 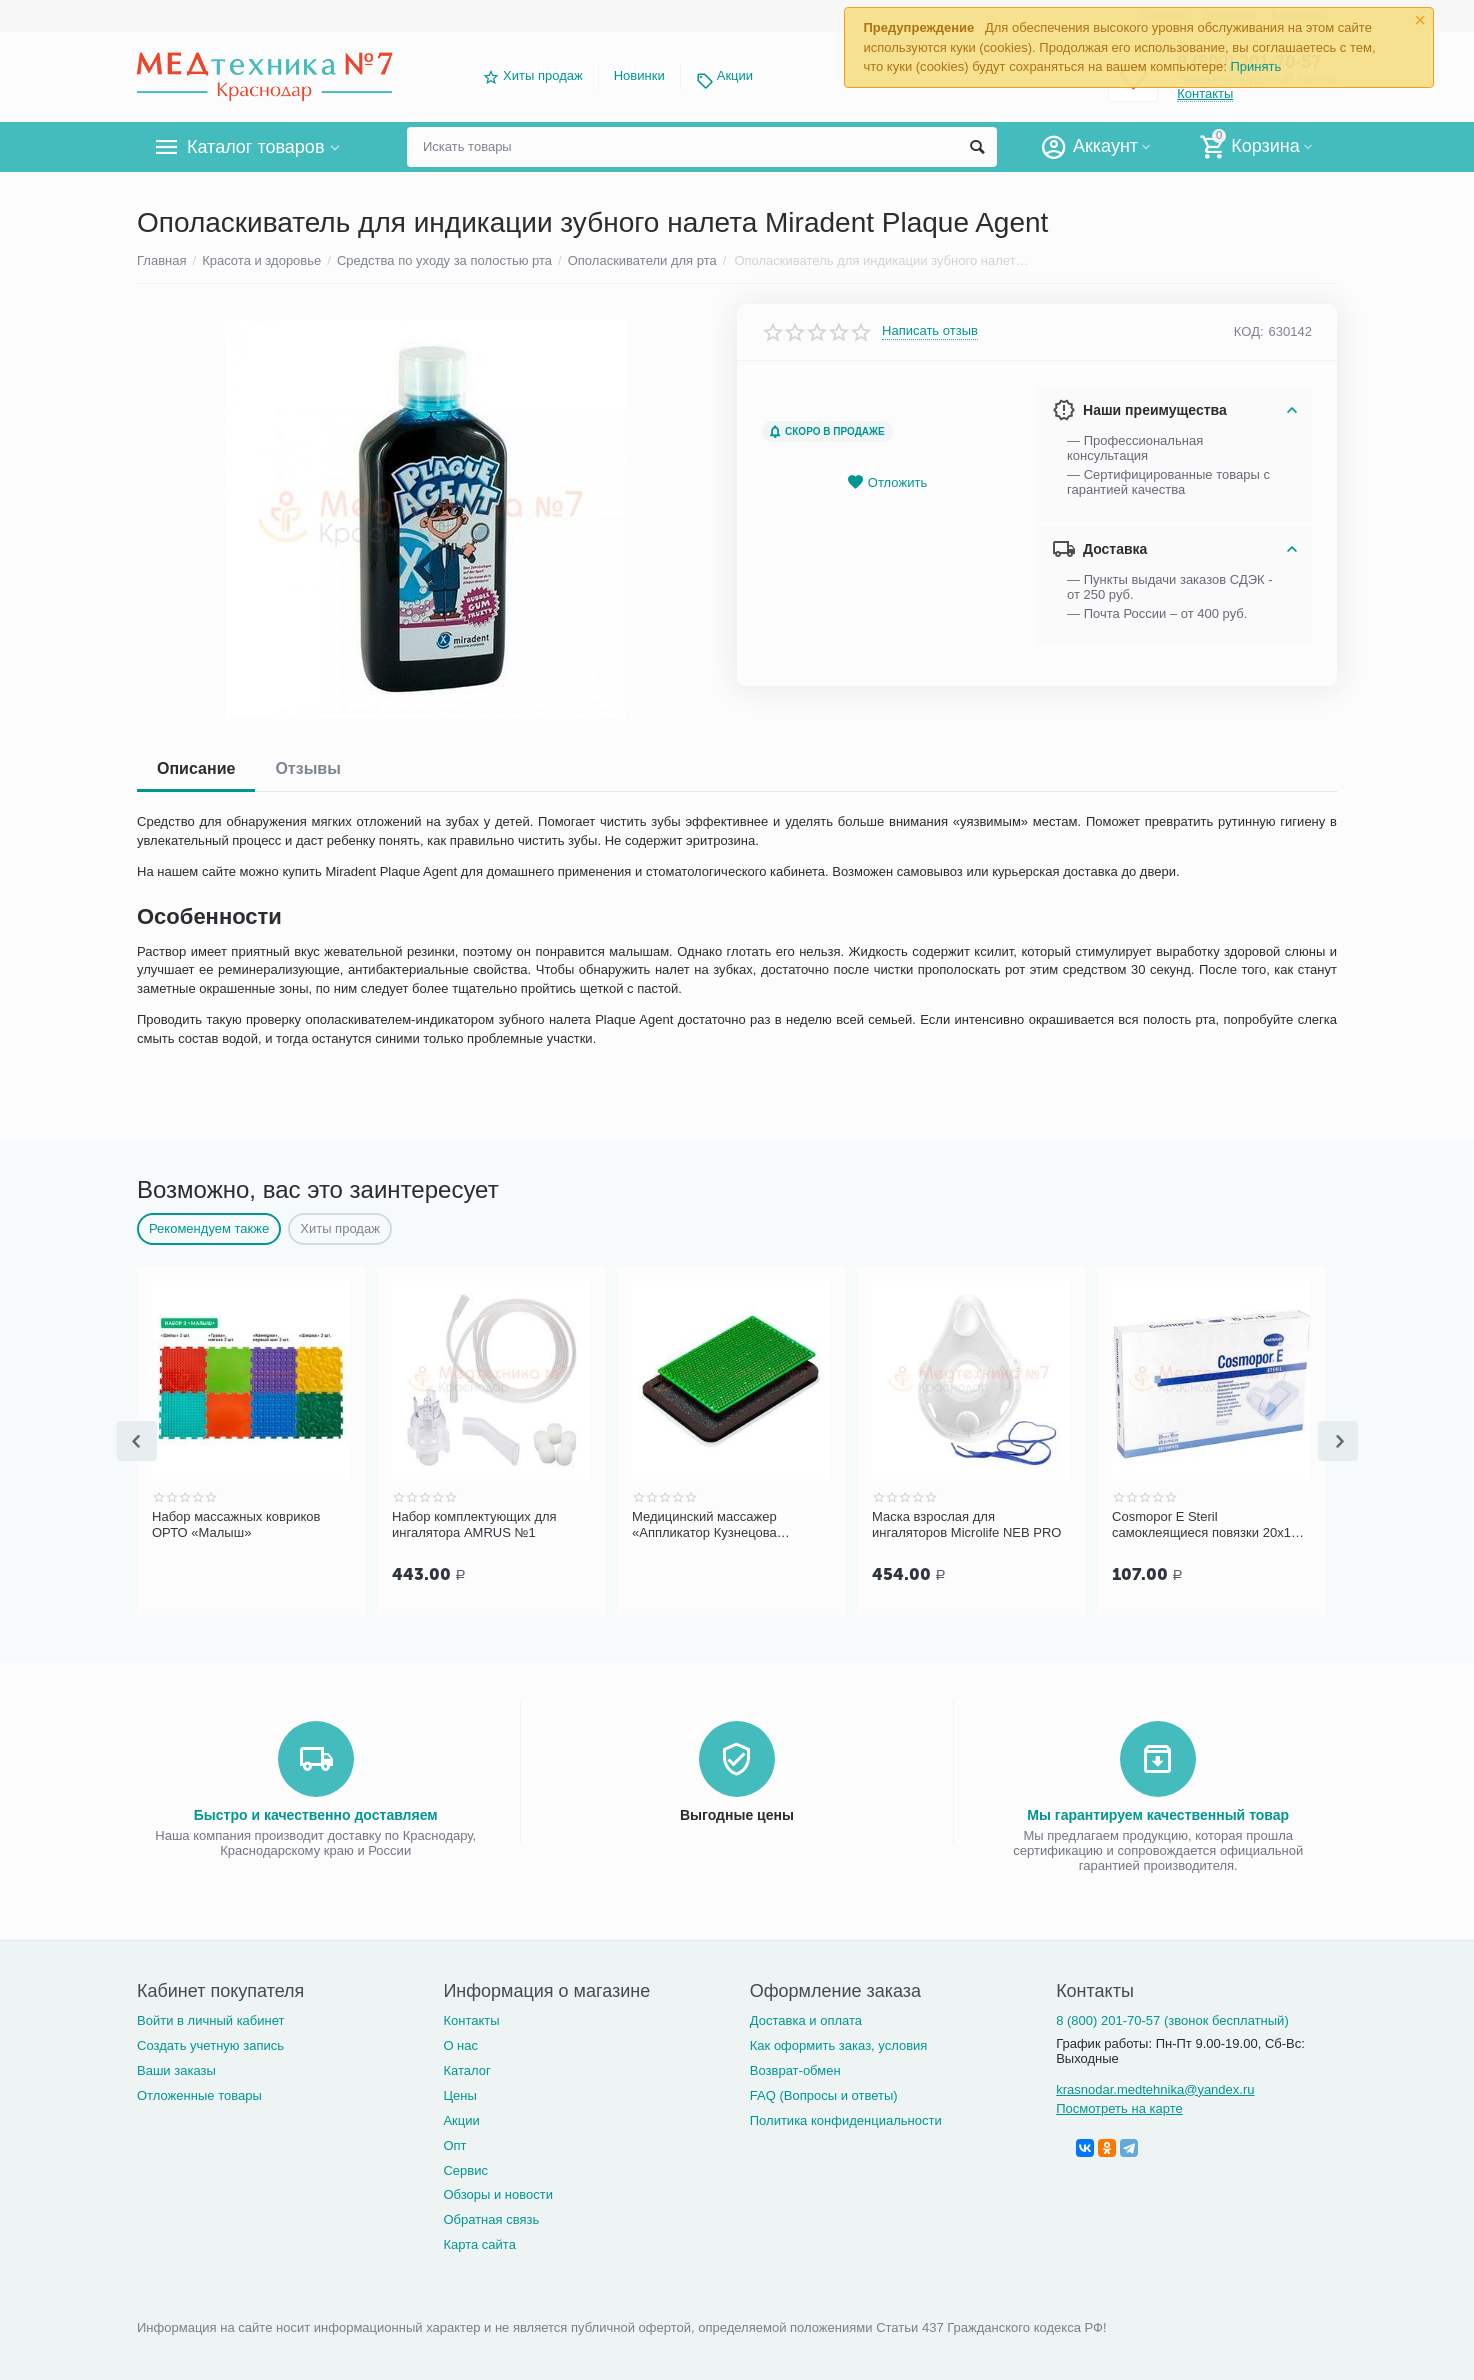 I want to click on Цены, so click(x=459, y=2093).